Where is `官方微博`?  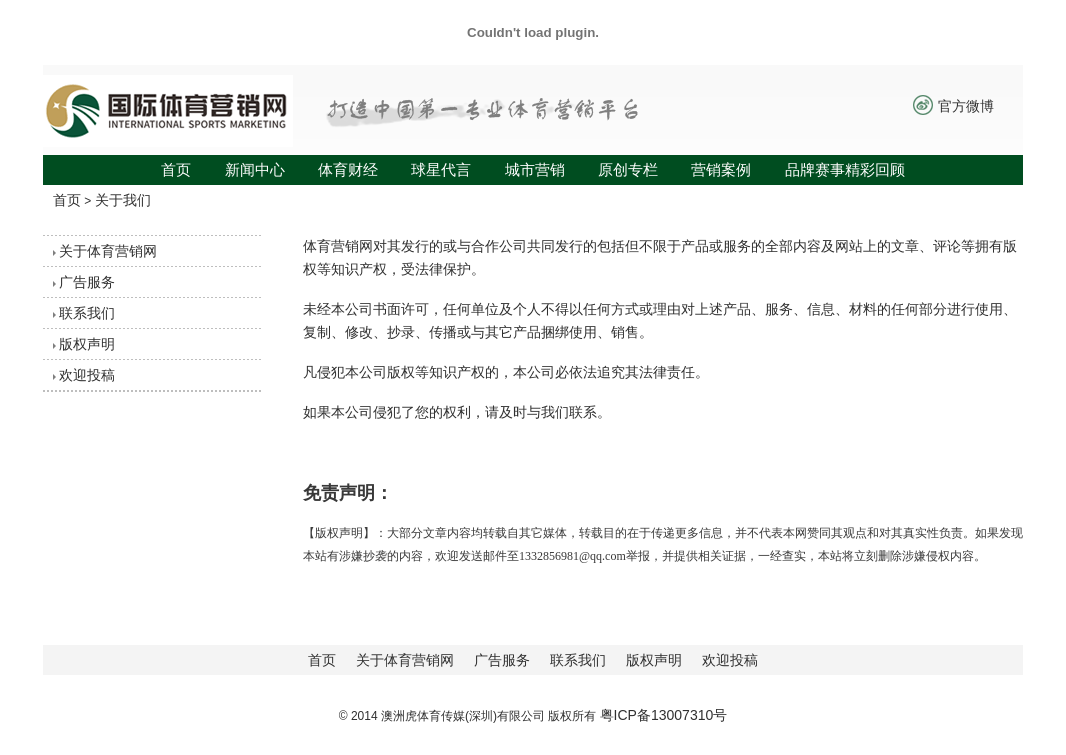
官方微博 is located at coordinates (966, 106).